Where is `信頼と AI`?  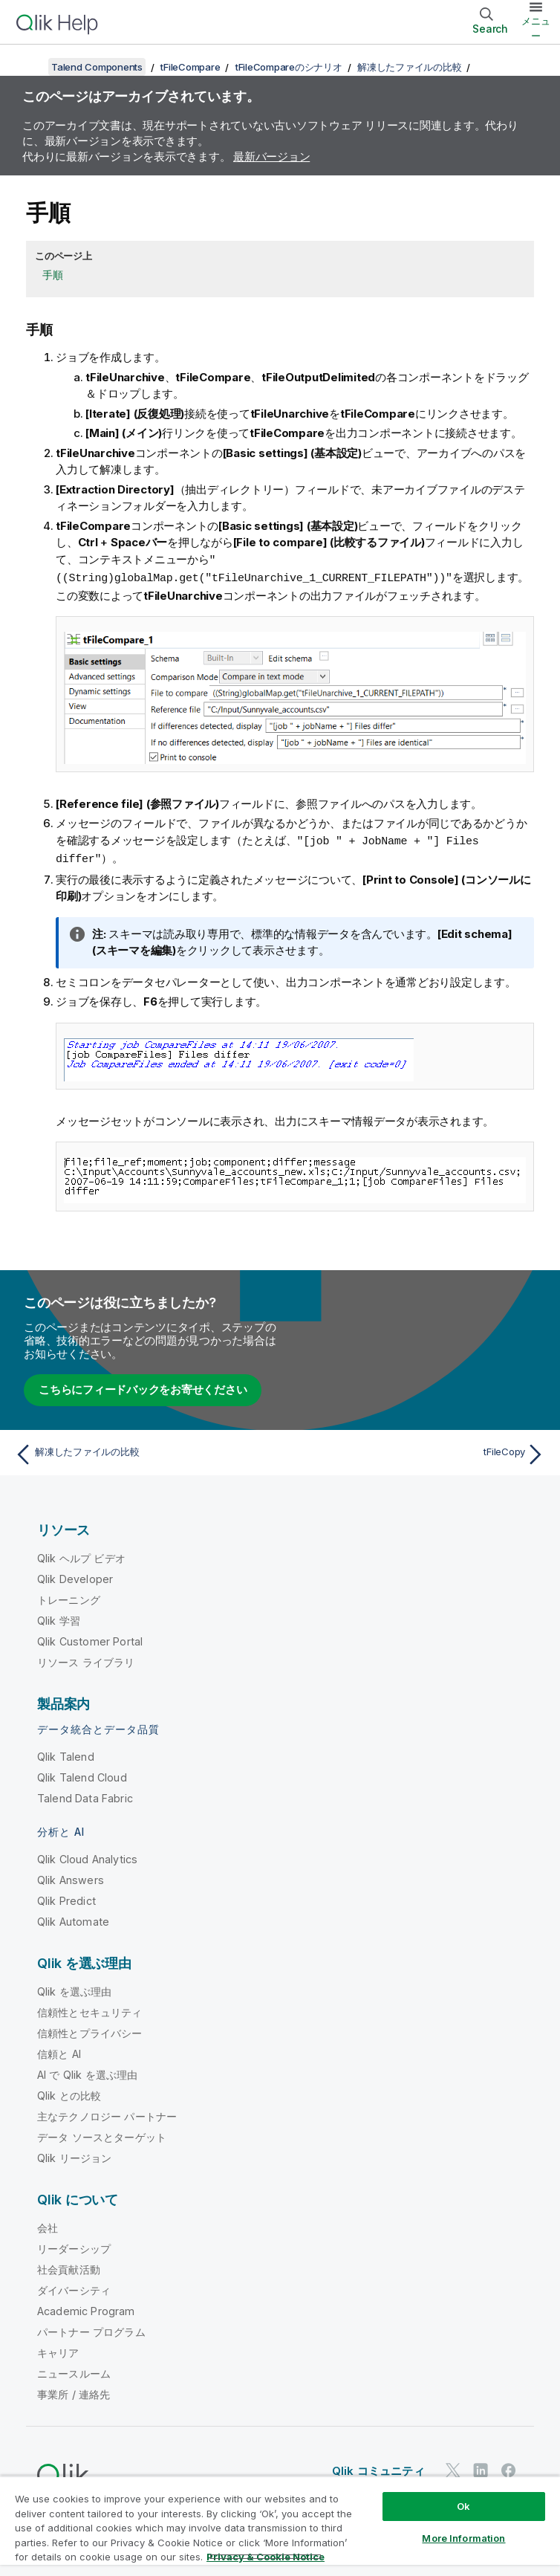 信頼と AI is located at coordinates (59, 2051).